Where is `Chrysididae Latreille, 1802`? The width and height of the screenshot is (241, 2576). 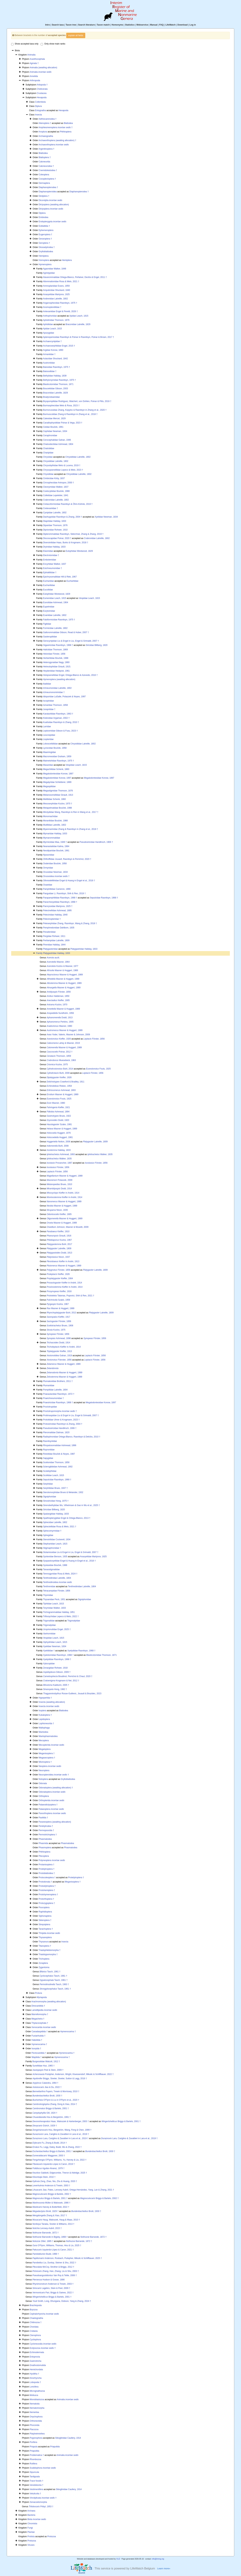 Chrysididae Latreille, 1802 is located at coordinates (78, 457).